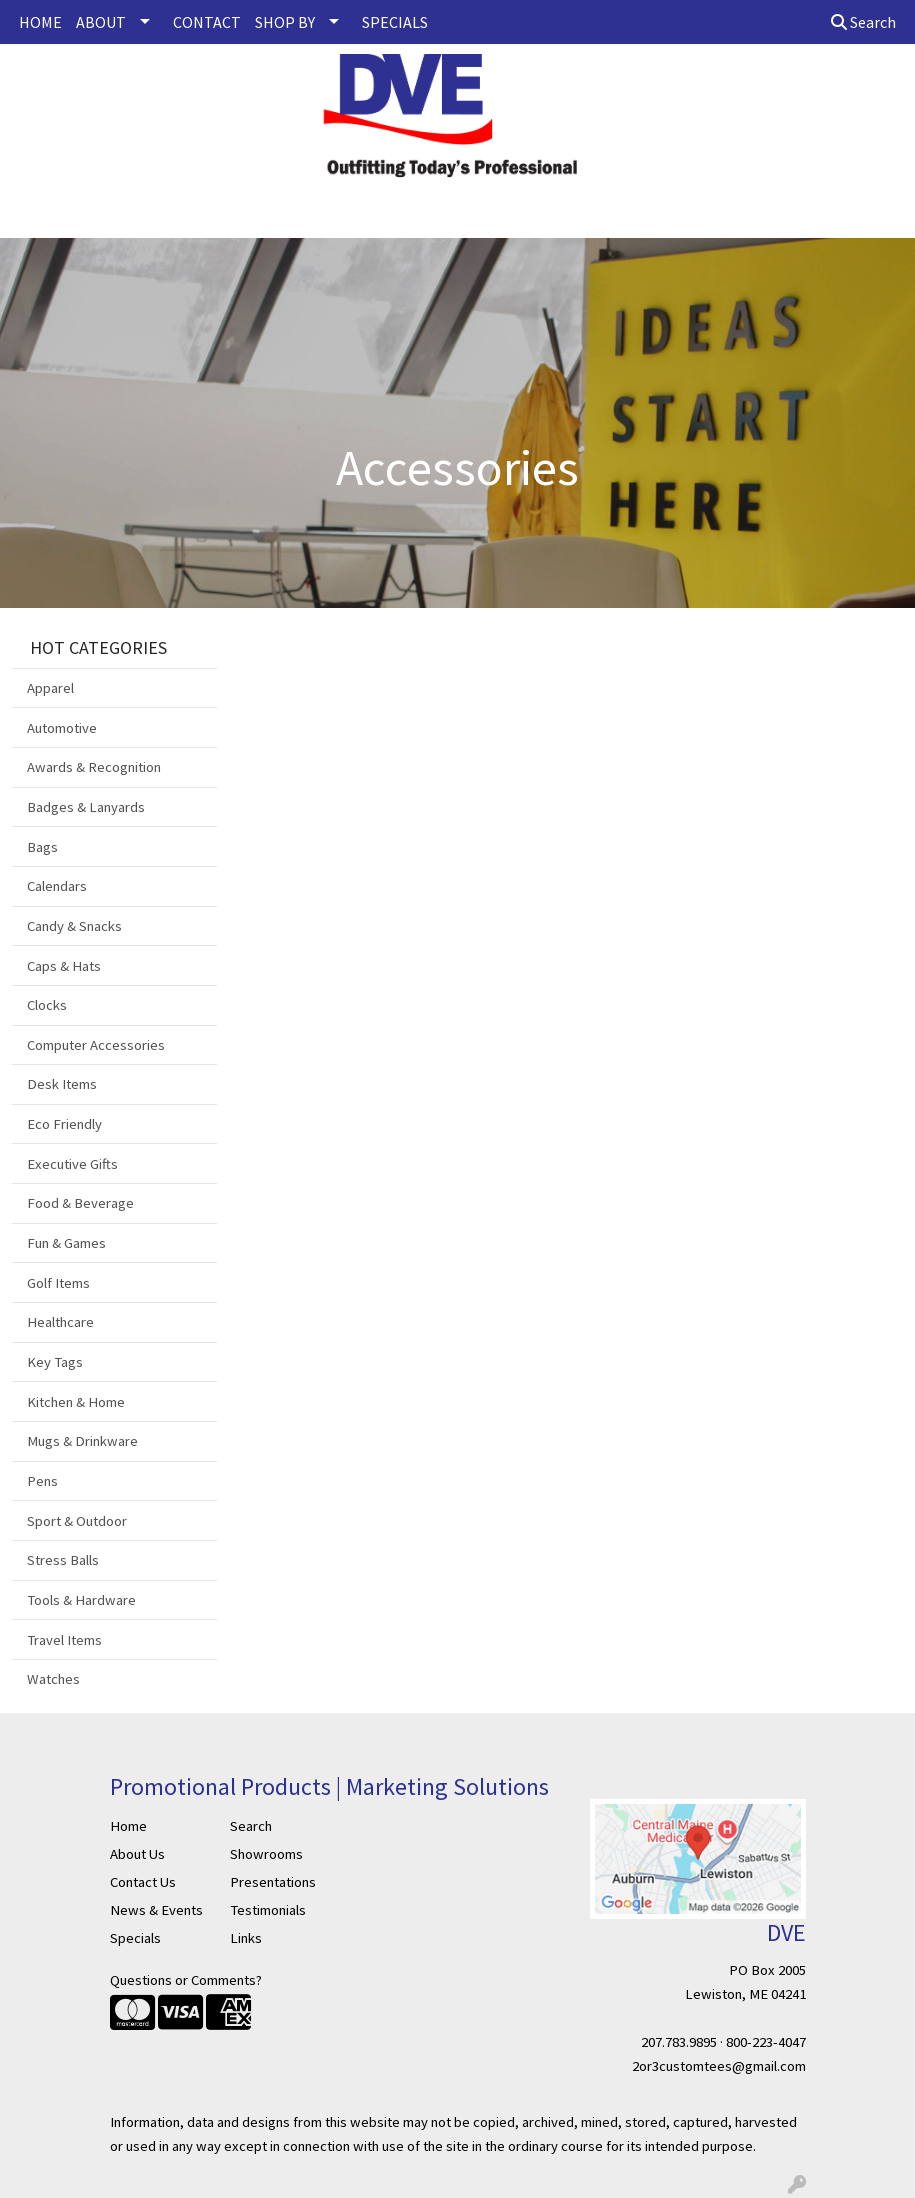  What do you see at coordinates (62, 1084) in the screenshot?
I see `Desk Items` at bounding box center [62, 1084].